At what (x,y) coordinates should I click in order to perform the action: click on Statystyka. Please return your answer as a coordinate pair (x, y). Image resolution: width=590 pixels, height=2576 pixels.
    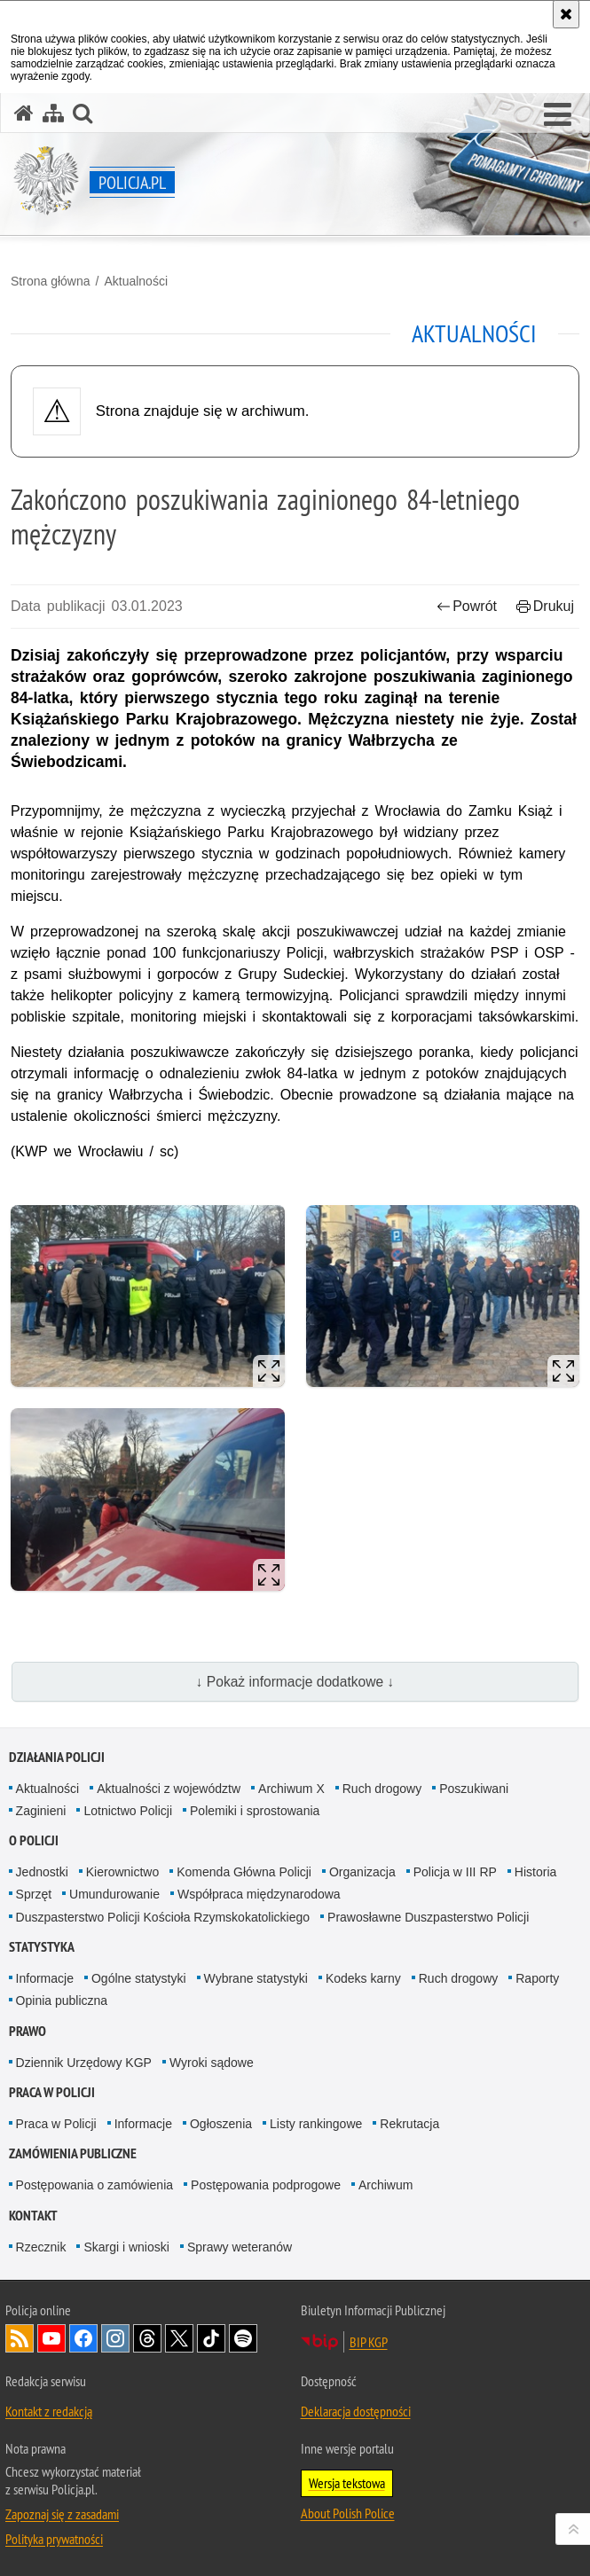
    Looking at the image, I should click on (42, 1947).